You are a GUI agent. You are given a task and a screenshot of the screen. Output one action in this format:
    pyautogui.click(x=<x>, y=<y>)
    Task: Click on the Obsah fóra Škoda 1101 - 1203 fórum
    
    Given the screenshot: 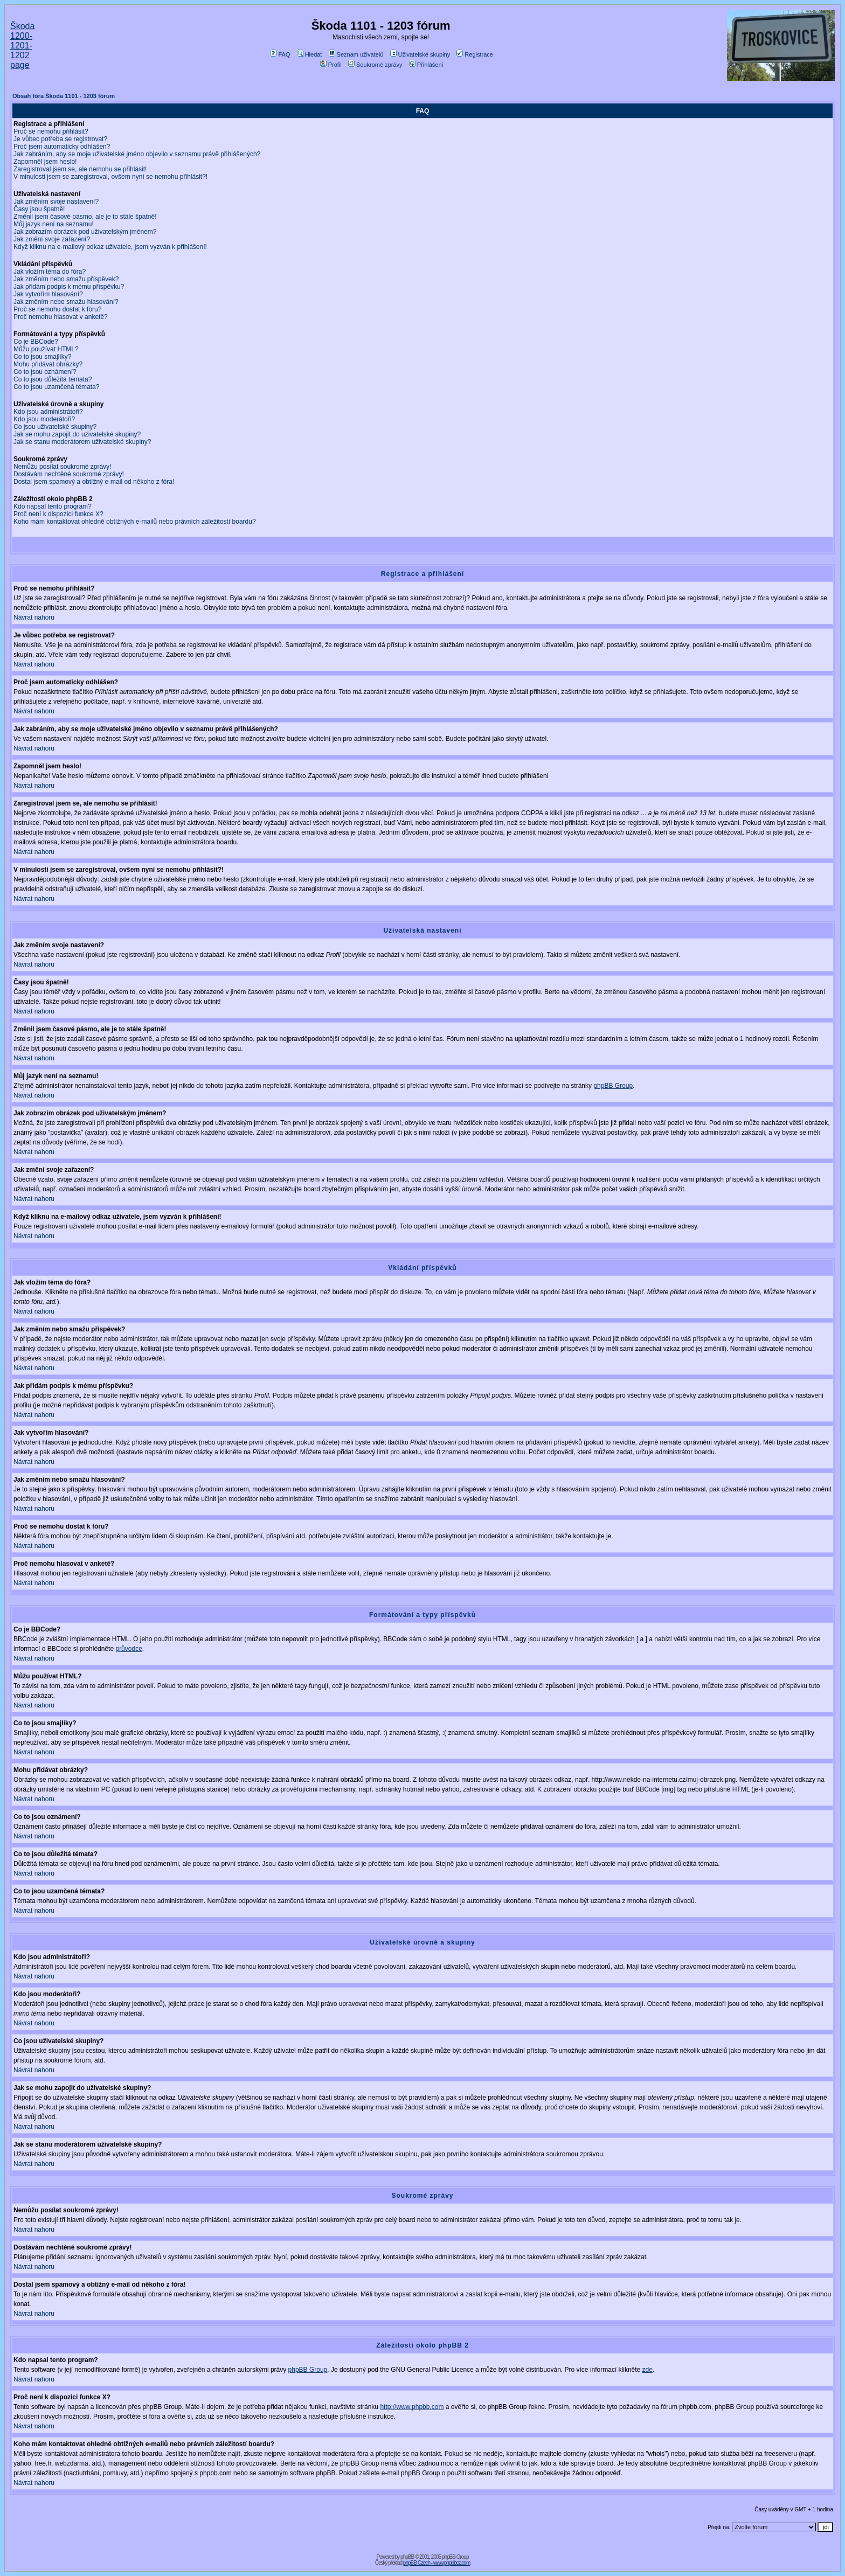 What is the action you would take?
    pyautogui.click(x=63, y=96)
    